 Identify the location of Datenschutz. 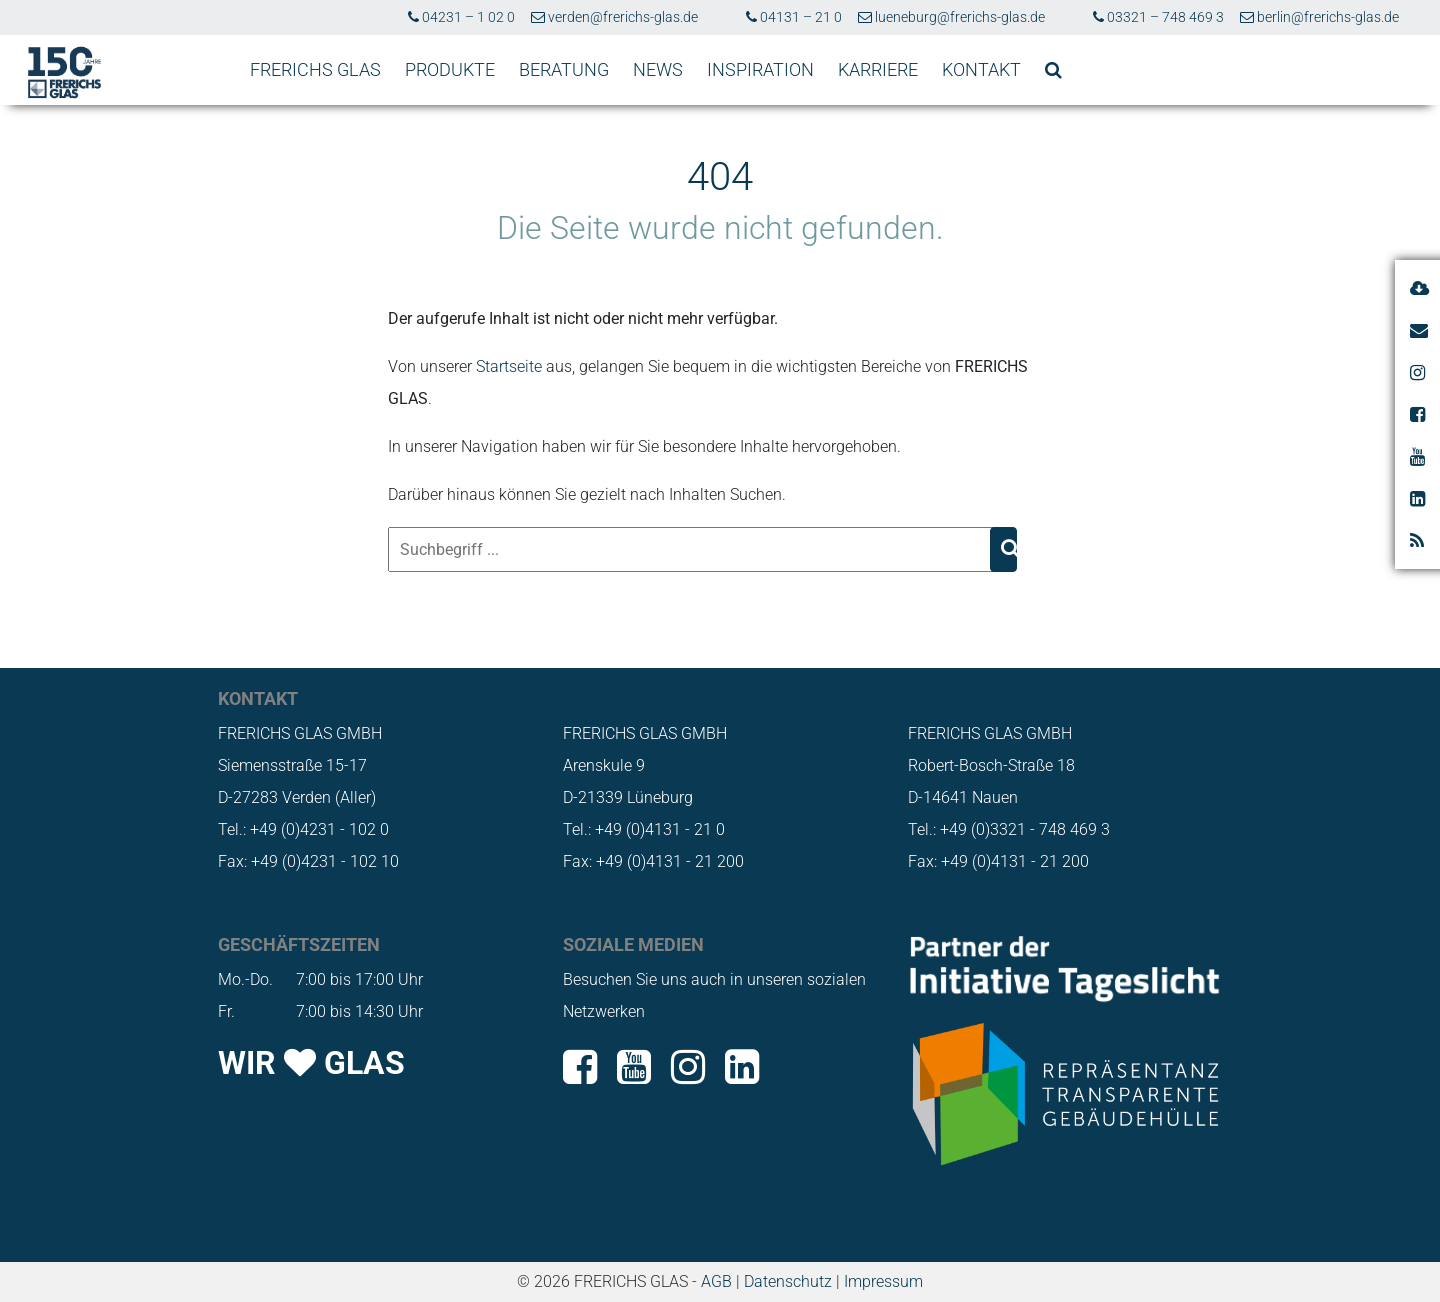
(788, 1281).